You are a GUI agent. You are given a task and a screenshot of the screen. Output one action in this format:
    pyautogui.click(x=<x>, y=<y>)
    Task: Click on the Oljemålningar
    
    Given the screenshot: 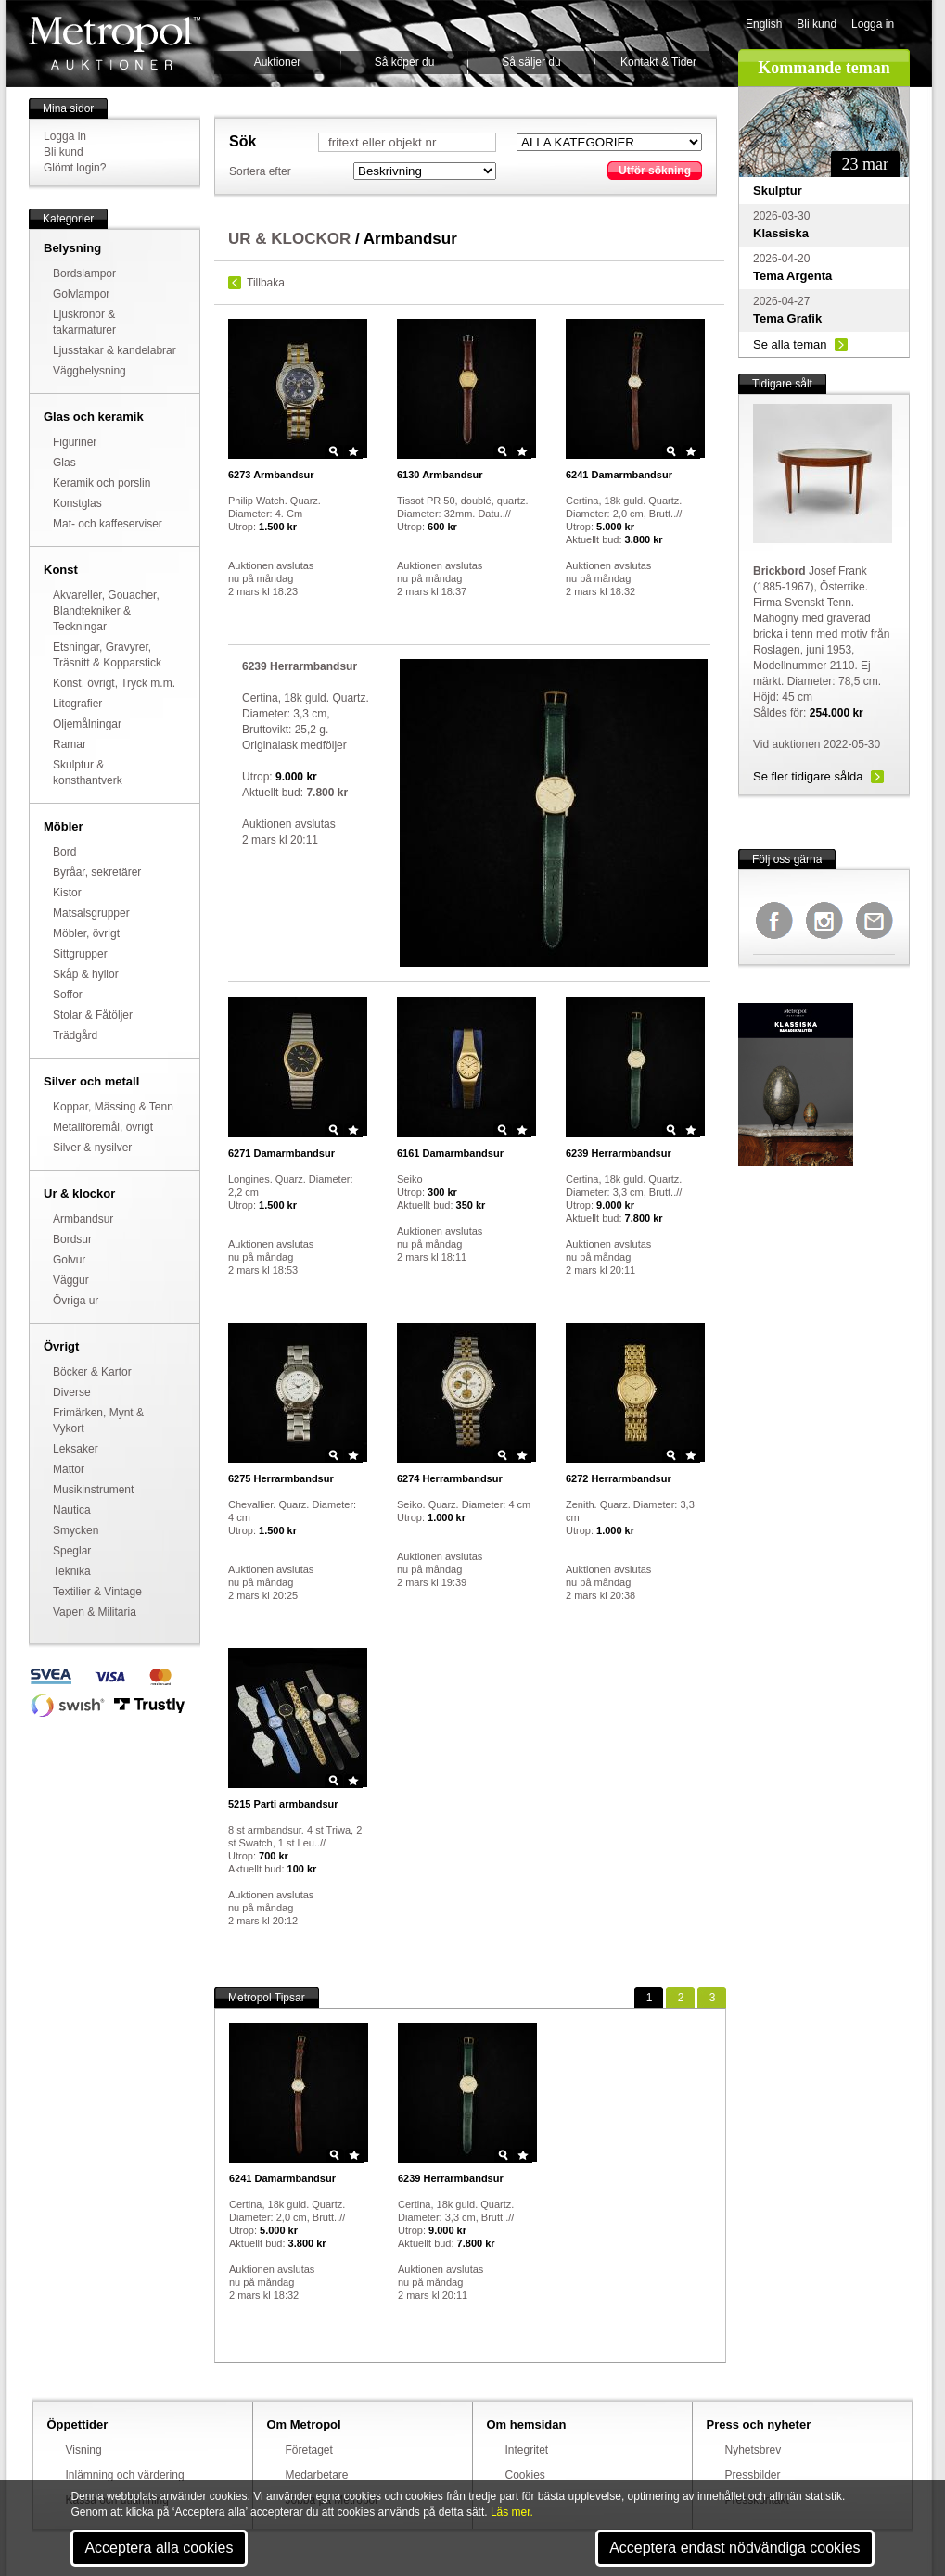 What is the action you would take?
    pyautogui.click(x=87, y=723)
    